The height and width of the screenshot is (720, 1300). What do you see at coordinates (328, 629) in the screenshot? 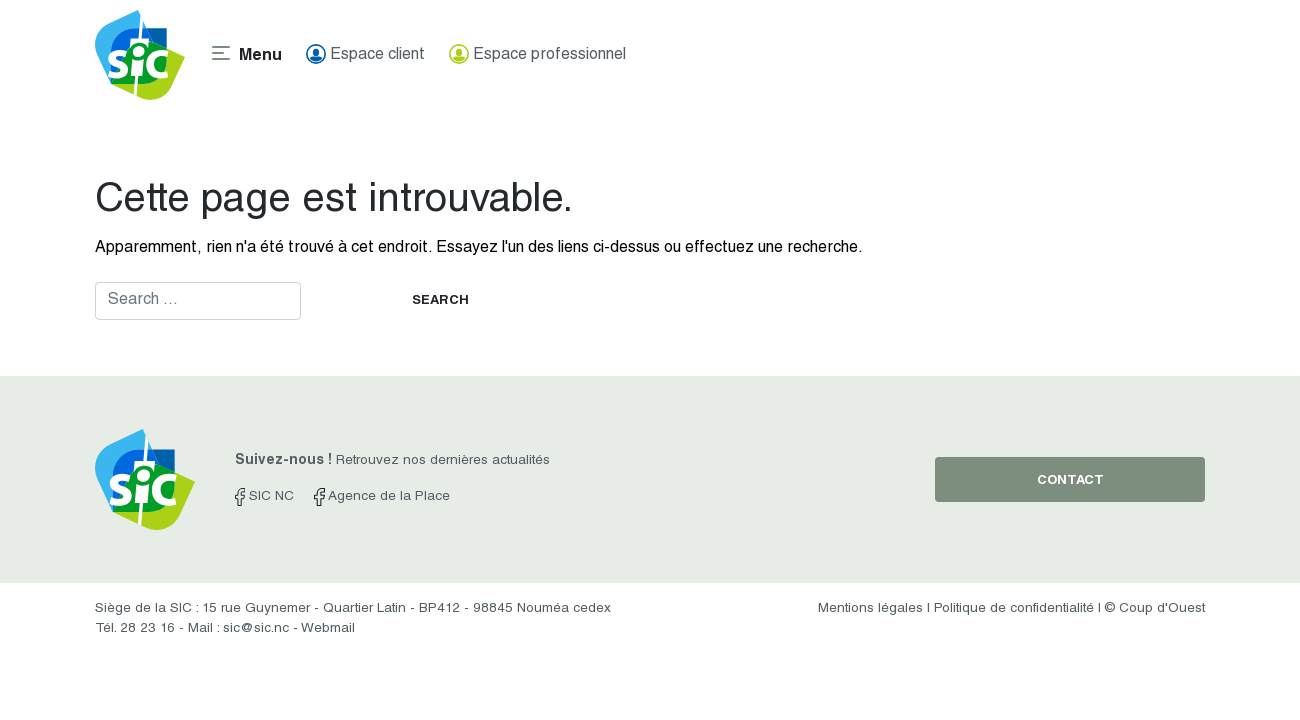
I see `Webmail` at bounding box center [328, 629].